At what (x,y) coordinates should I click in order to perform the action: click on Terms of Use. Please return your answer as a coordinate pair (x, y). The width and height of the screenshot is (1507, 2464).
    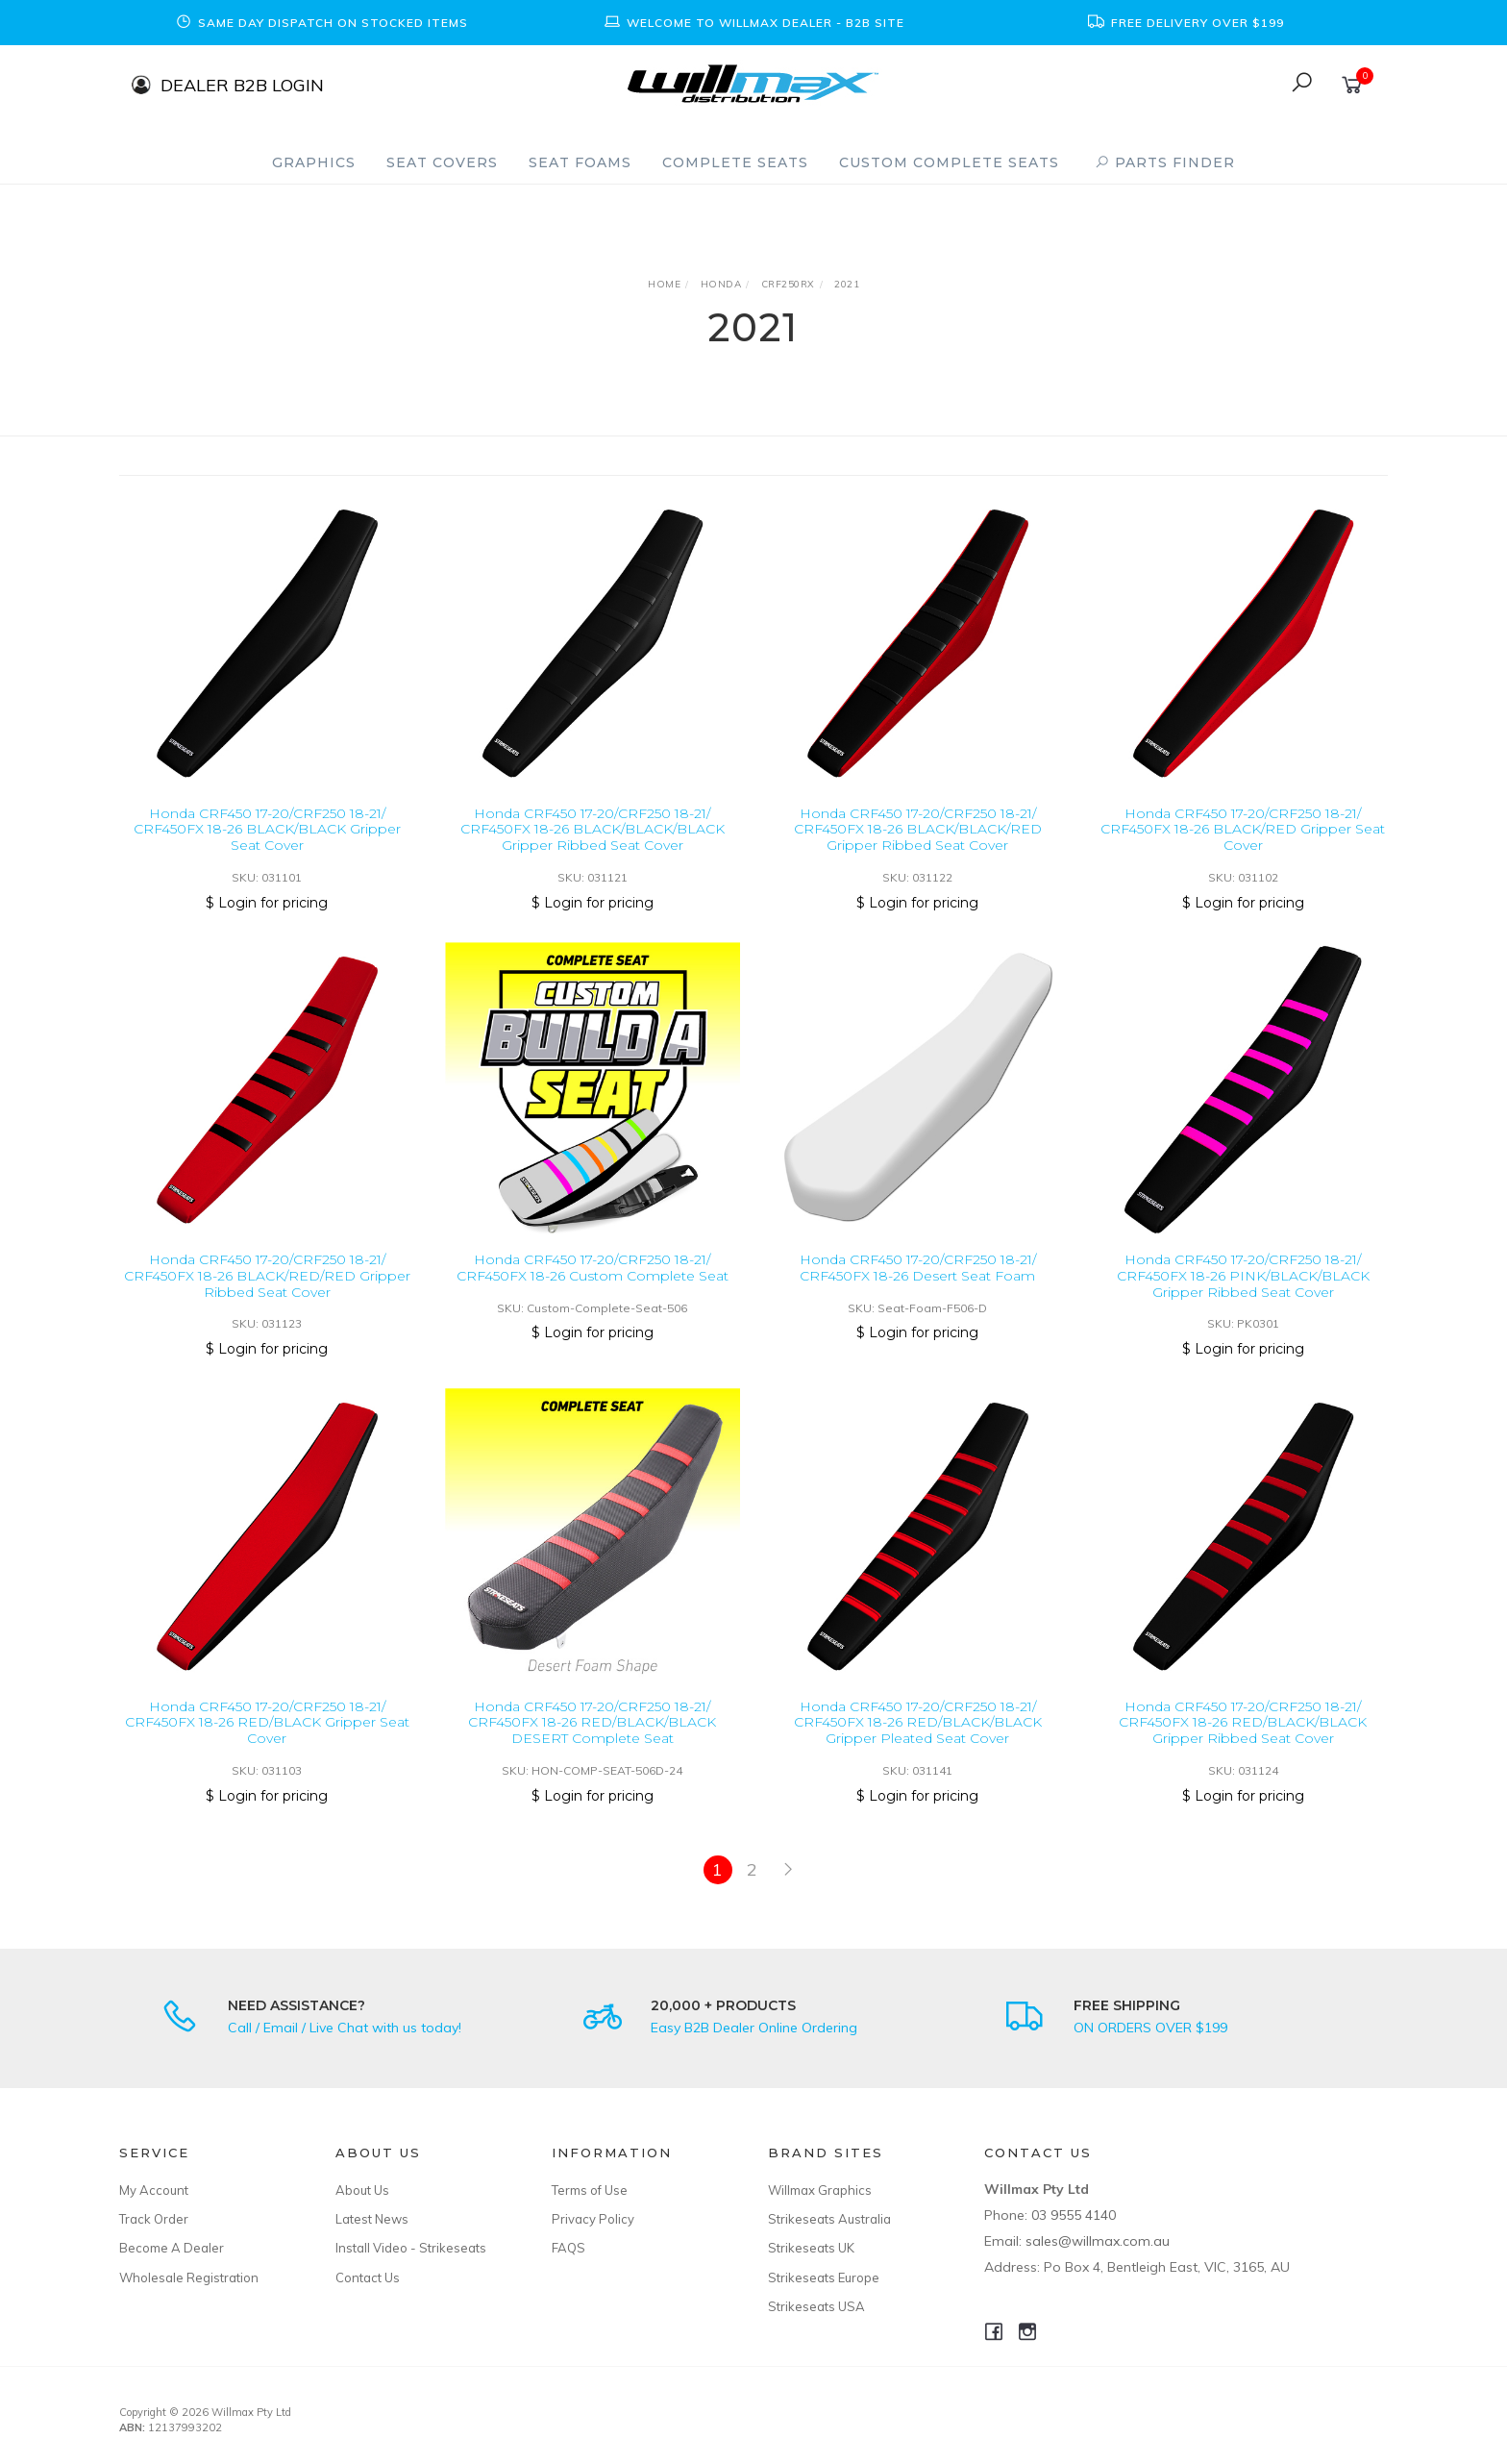
    Looking at the image, I should click on (590, 2190).